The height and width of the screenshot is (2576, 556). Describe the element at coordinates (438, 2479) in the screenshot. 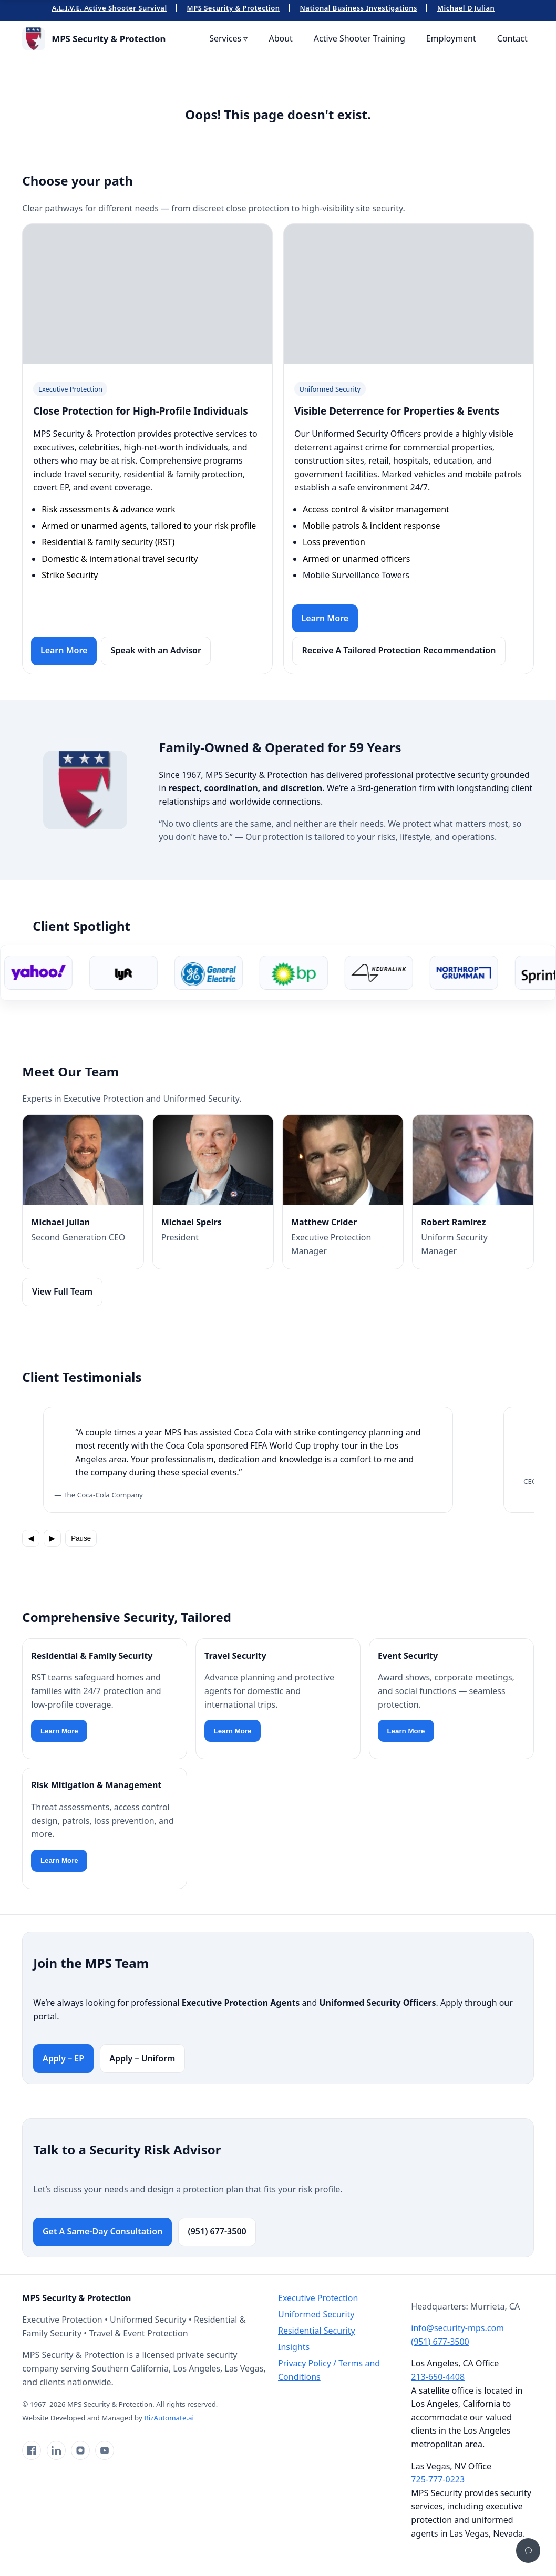

I see `725-777-0223` at that location.